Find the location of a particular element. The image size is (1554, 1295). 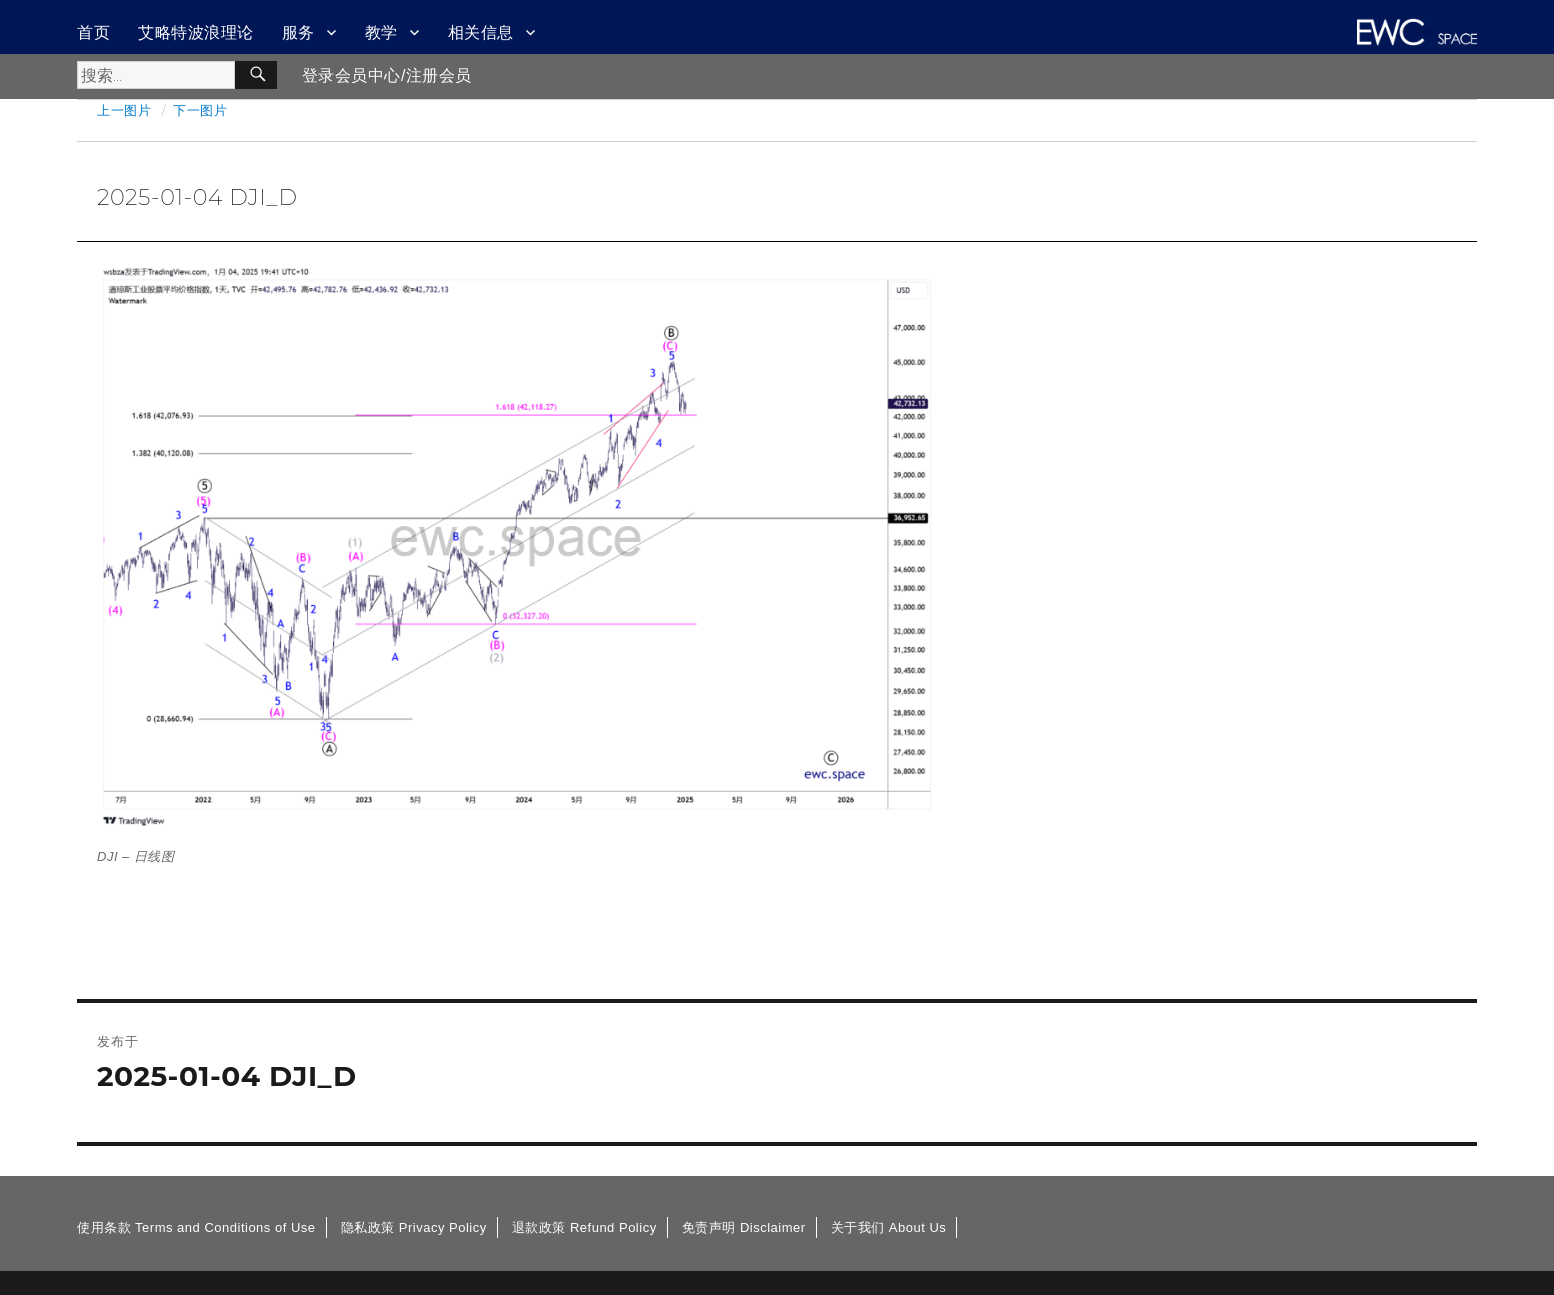

教学 is located at coordinates (381, 32).